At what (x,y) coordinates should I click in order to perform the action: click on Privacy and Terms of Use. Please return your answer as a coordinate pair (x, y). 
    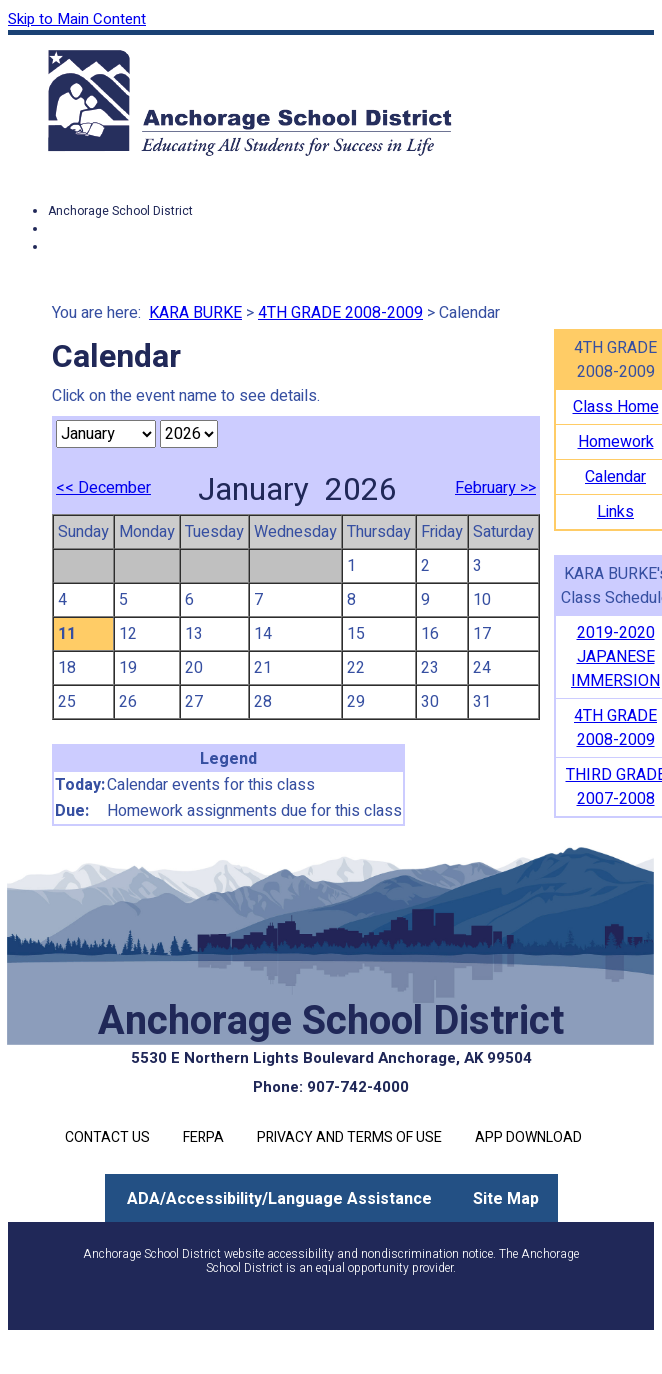
    Looking at the image, I should click on (349, 1137).